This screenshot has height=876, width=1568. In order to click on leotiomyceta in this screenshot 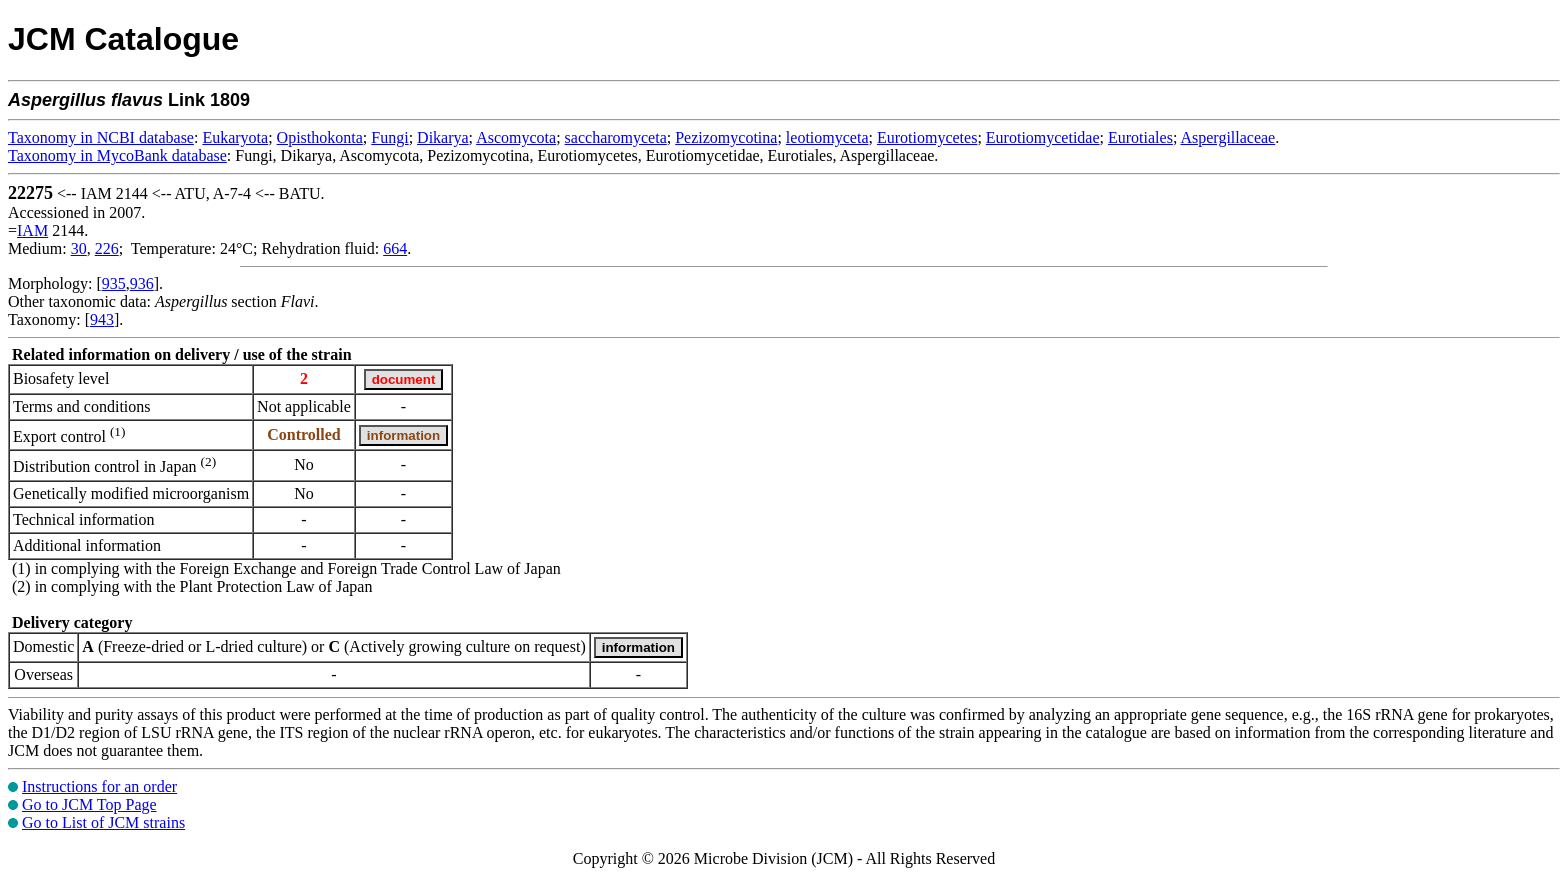, I will do `click(827, 137)`.